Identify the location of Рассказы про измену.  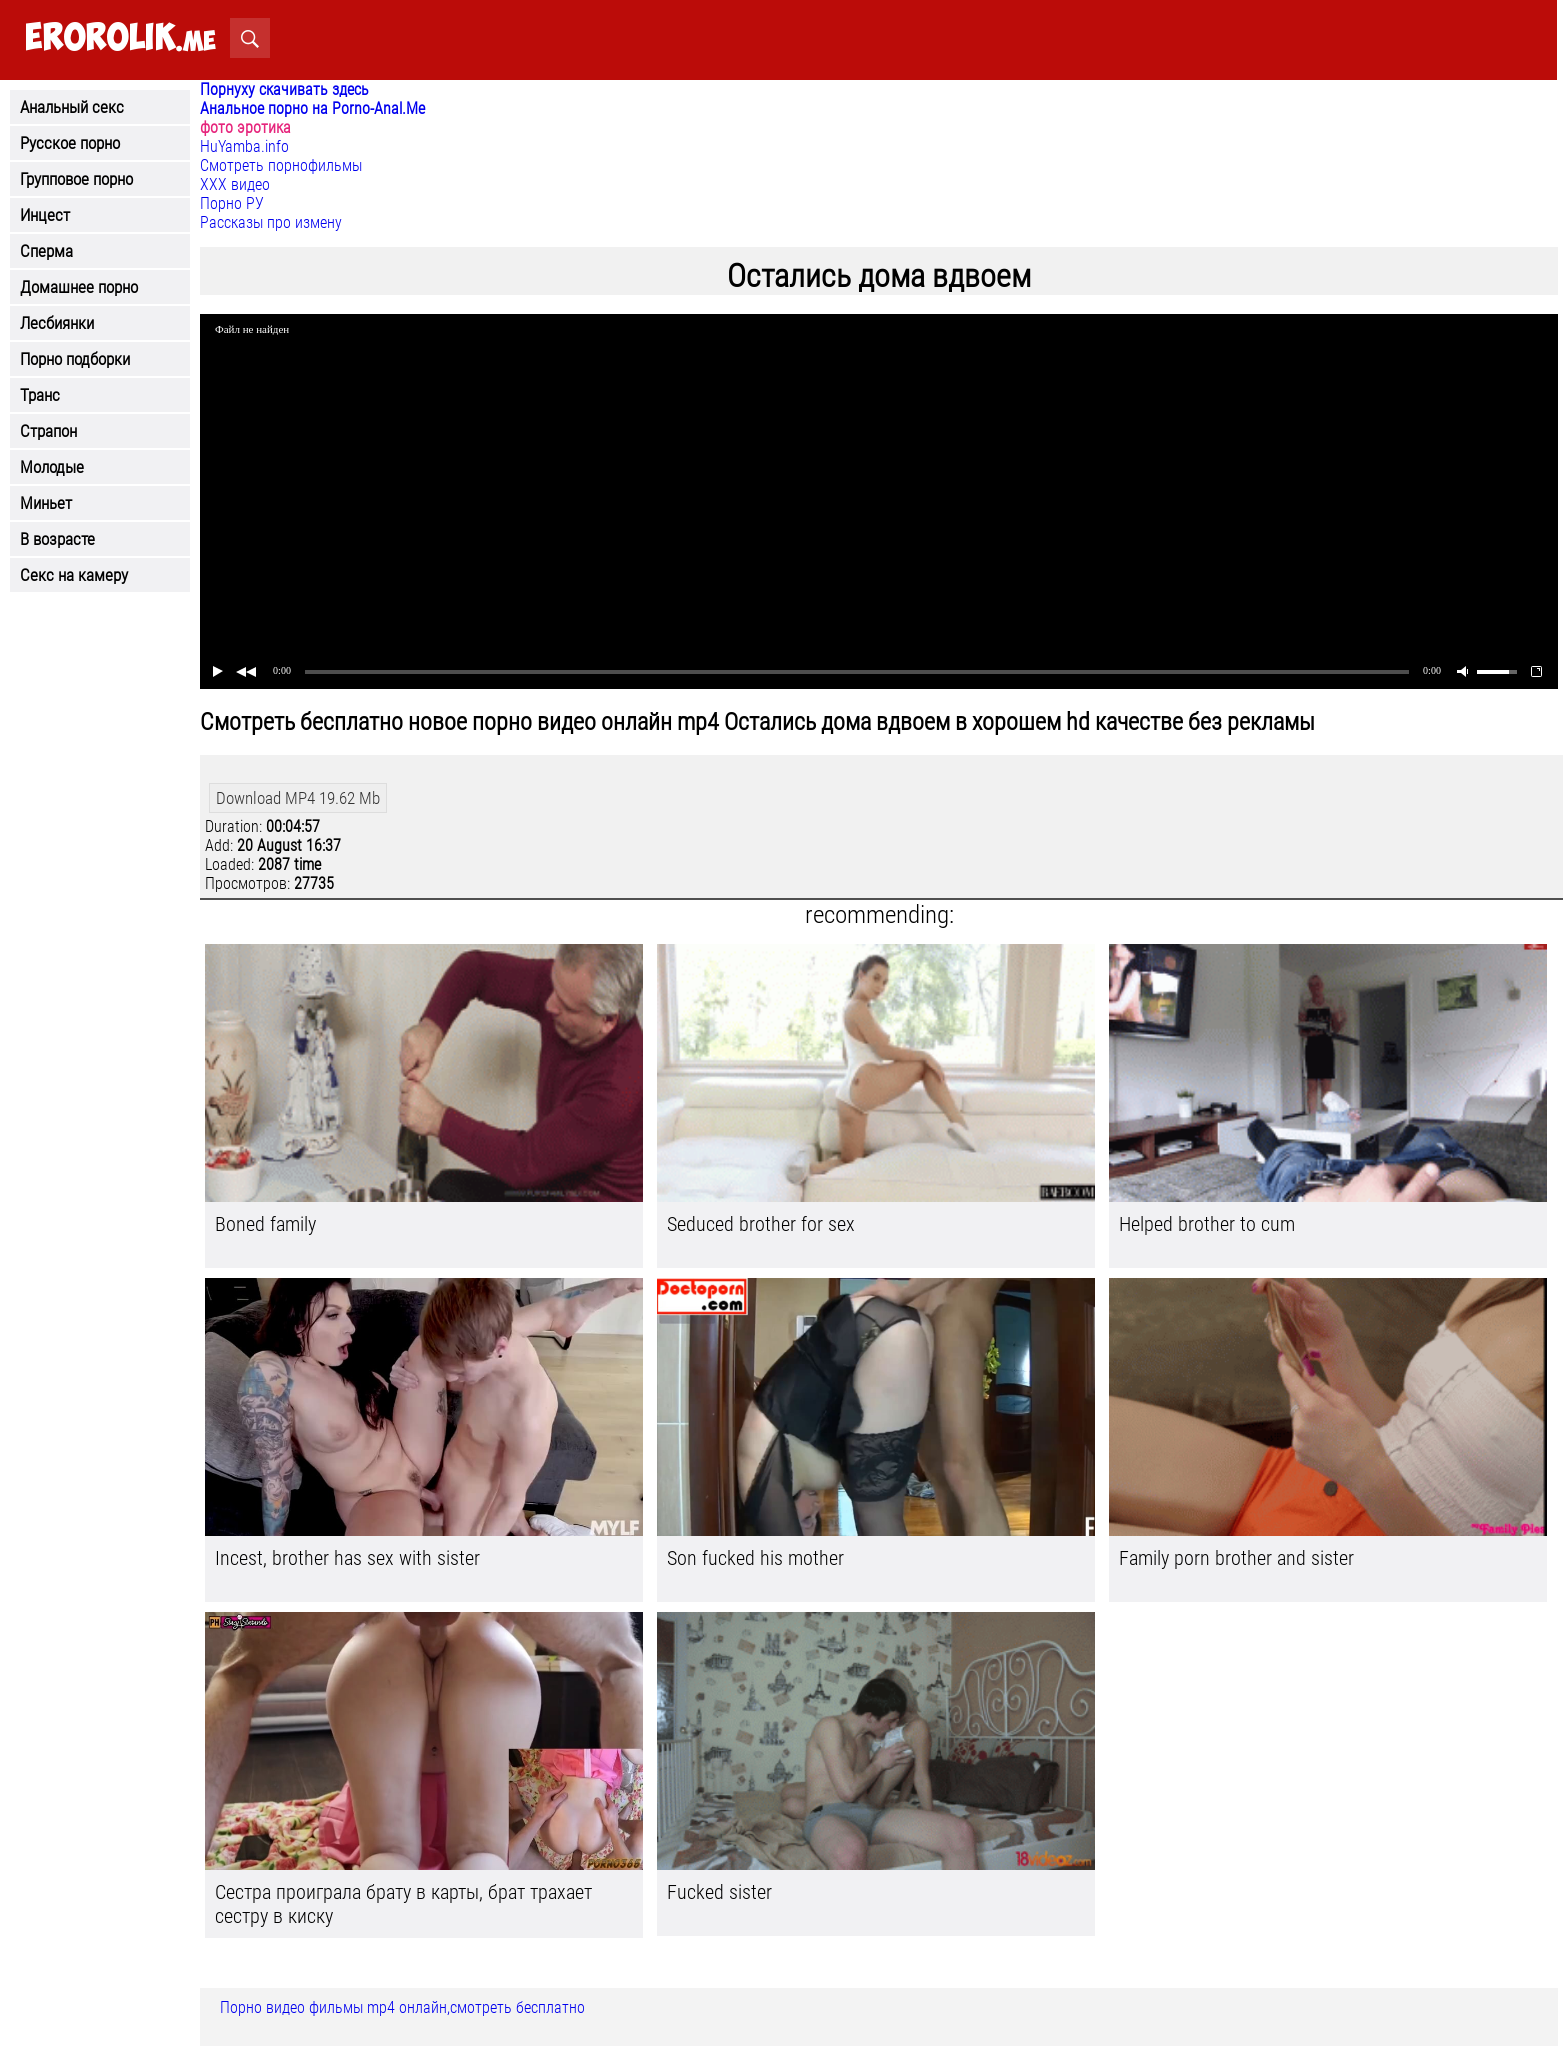
(271, 222).